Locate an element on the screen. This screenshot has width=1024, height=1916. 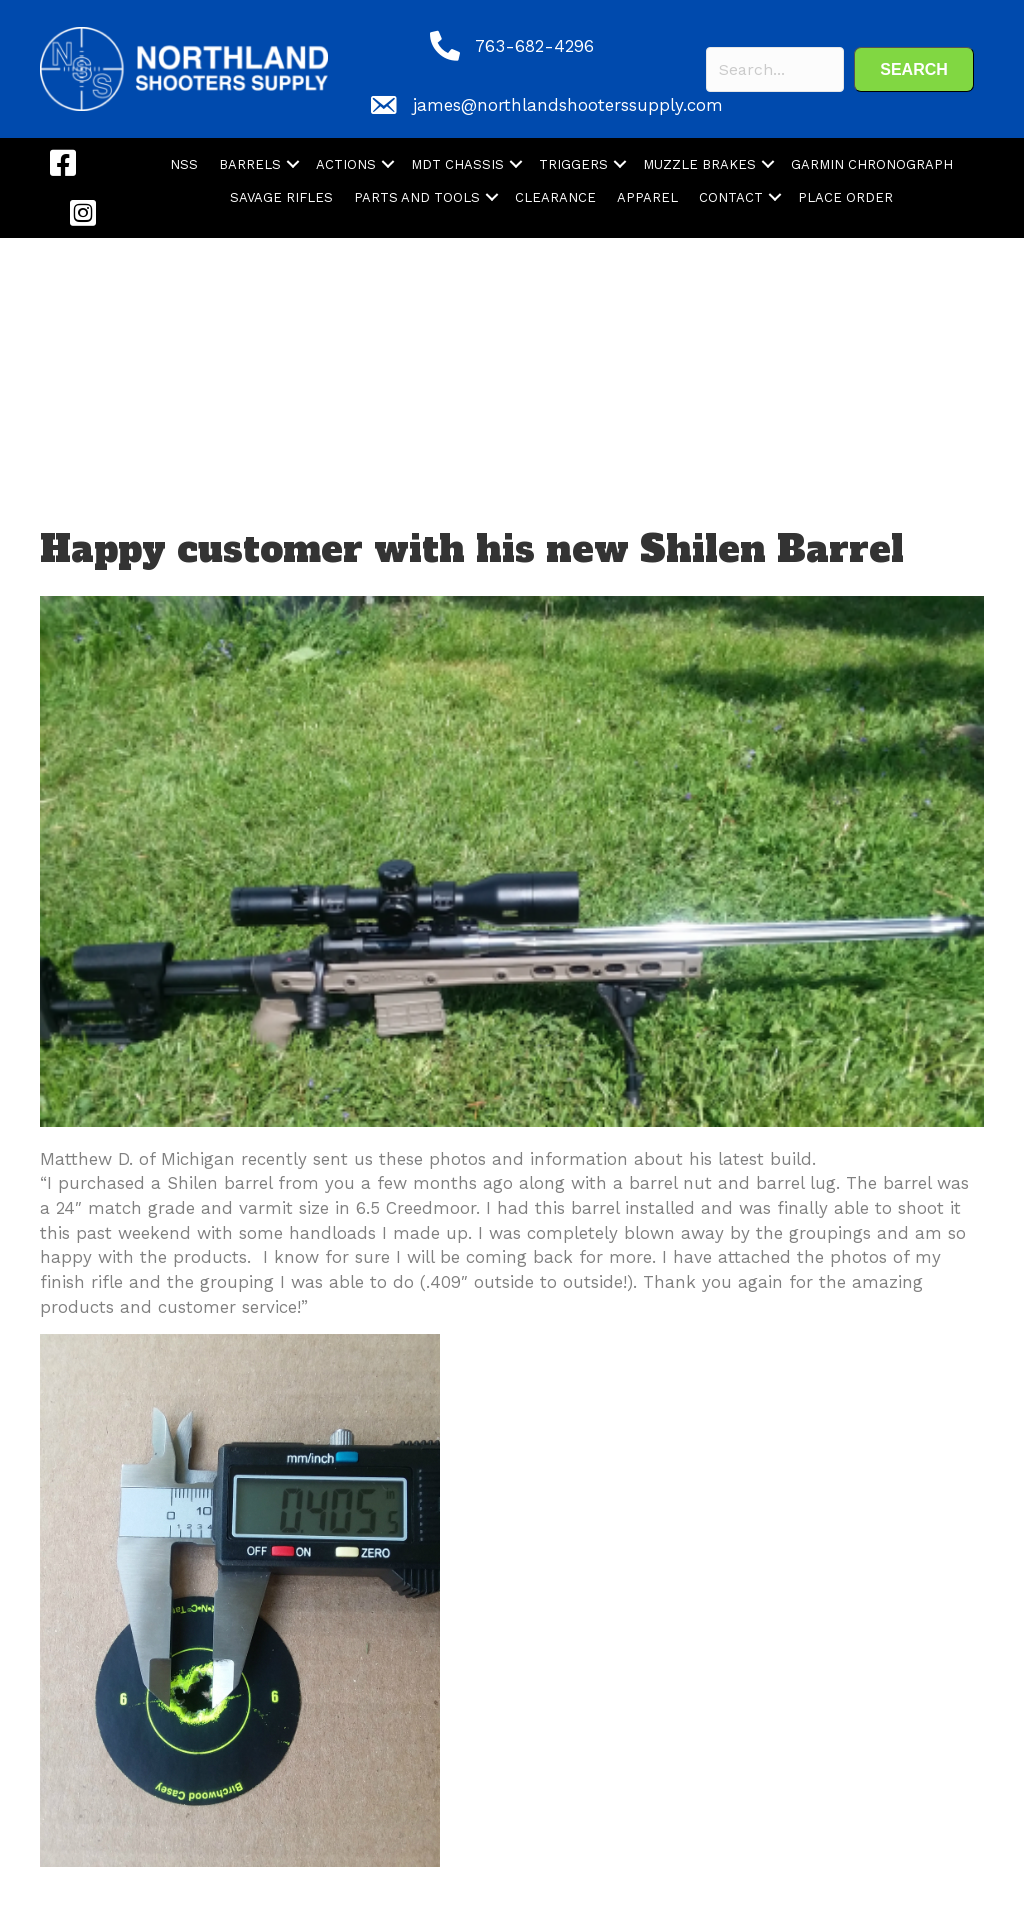
MDT CHASSIS is located at coordinates (457, 164).